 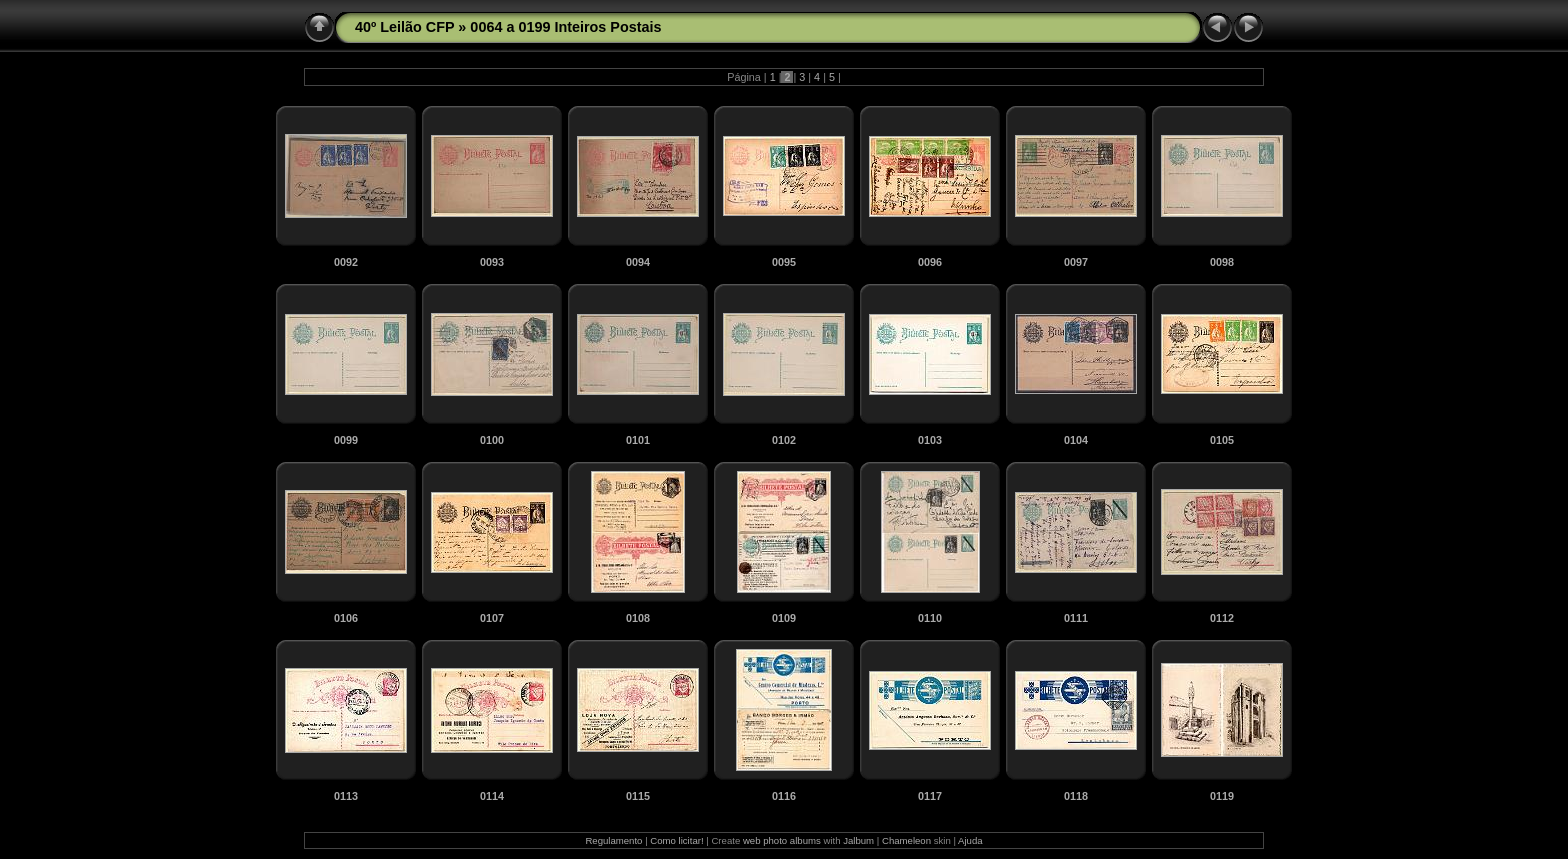 I want to click on Jalbum, so click(x=858, y=840).